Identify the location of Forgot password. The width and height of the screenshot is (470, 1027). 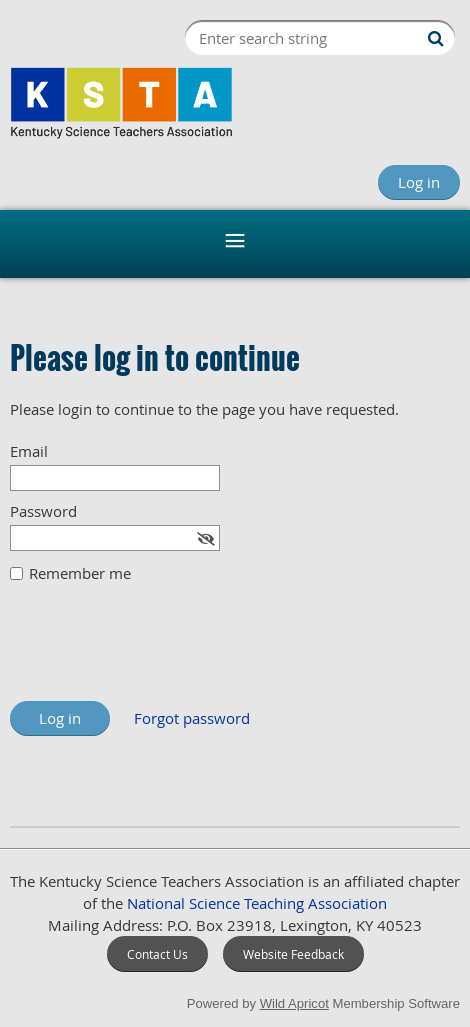
(192, 718).